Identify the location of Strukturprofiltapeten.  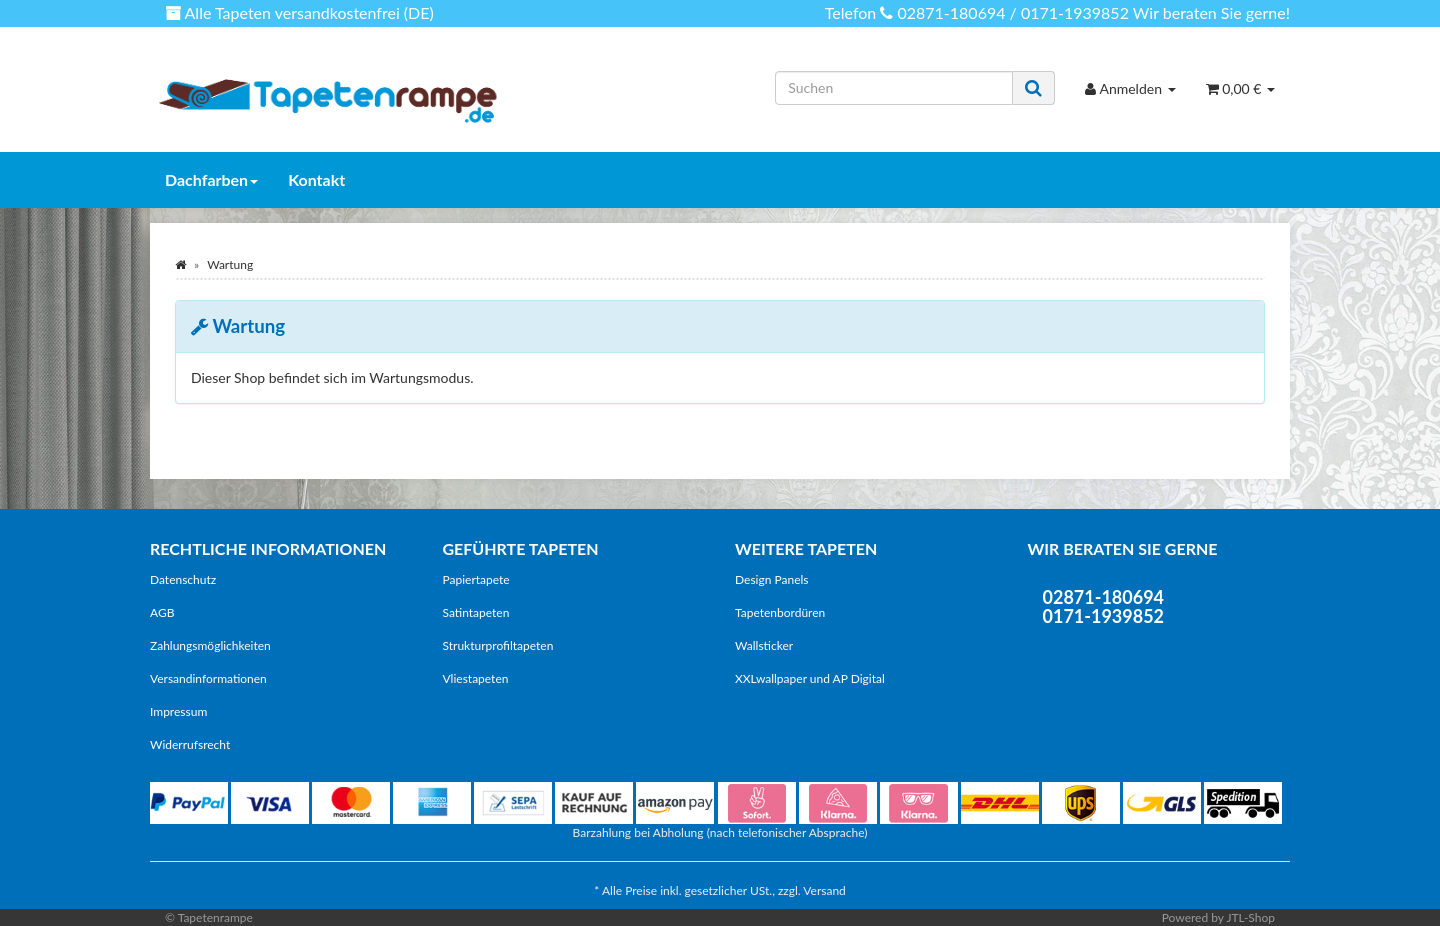
(498, 645).